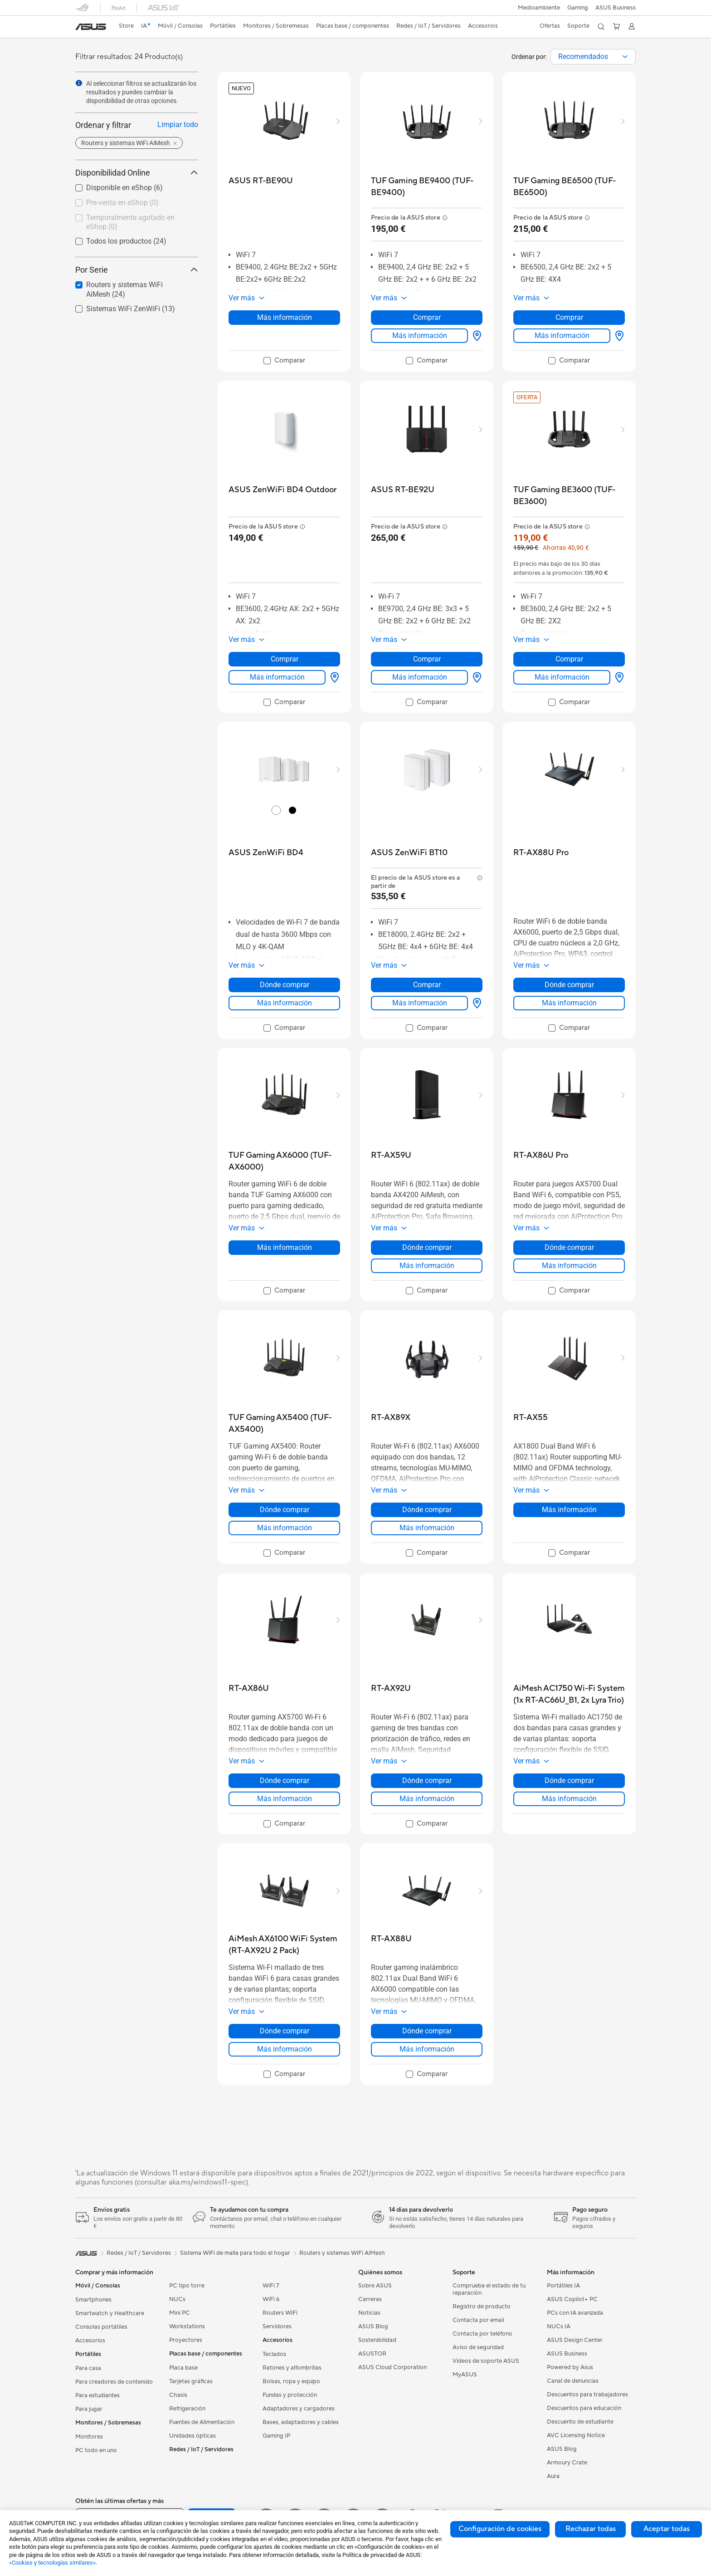  What do you see at coordinates (392, 2367) in the screenshot?
I see `ASUS Cloud Corporation` at bounding box center [392, 2367].